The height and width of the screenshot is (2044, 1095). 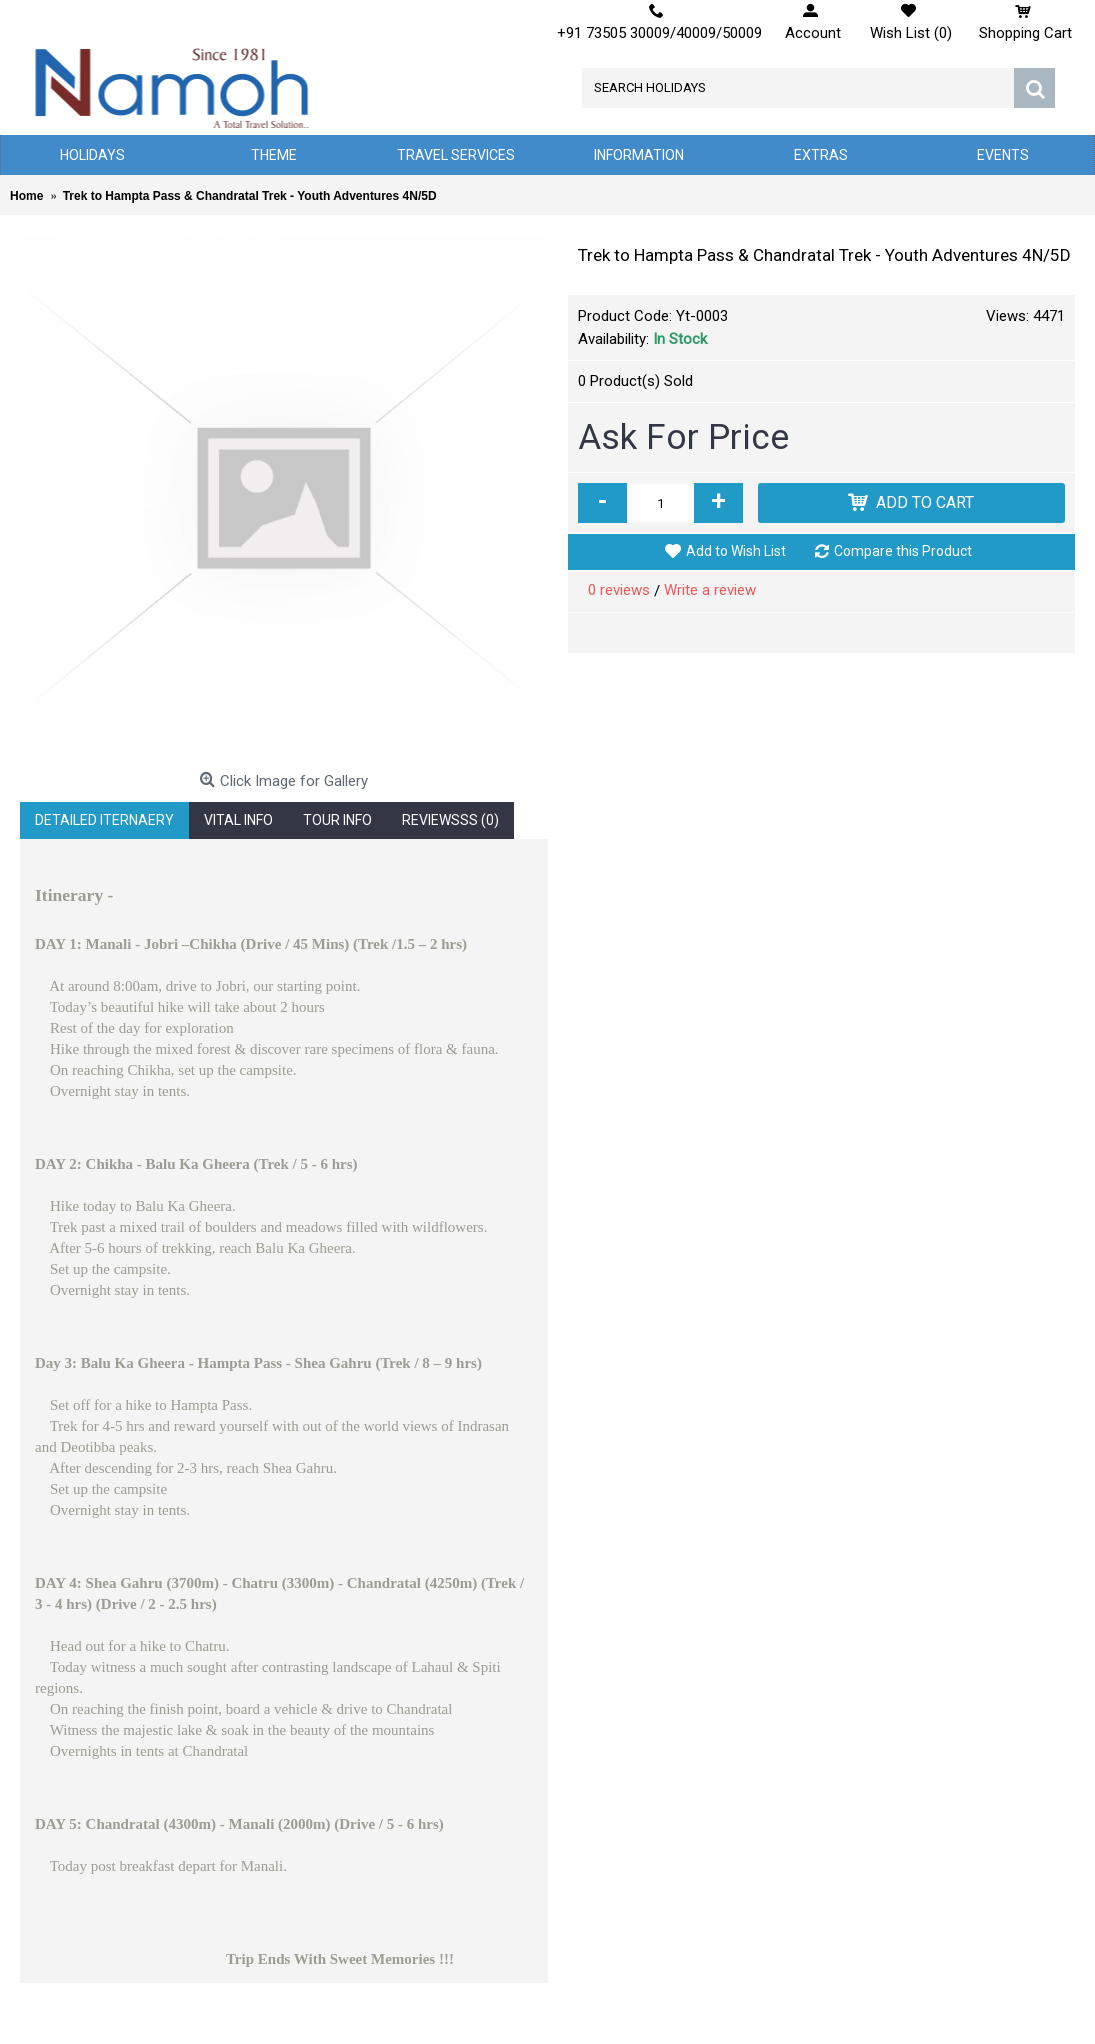 I want to click on Add to Wish List, so click(x=736, y=551).